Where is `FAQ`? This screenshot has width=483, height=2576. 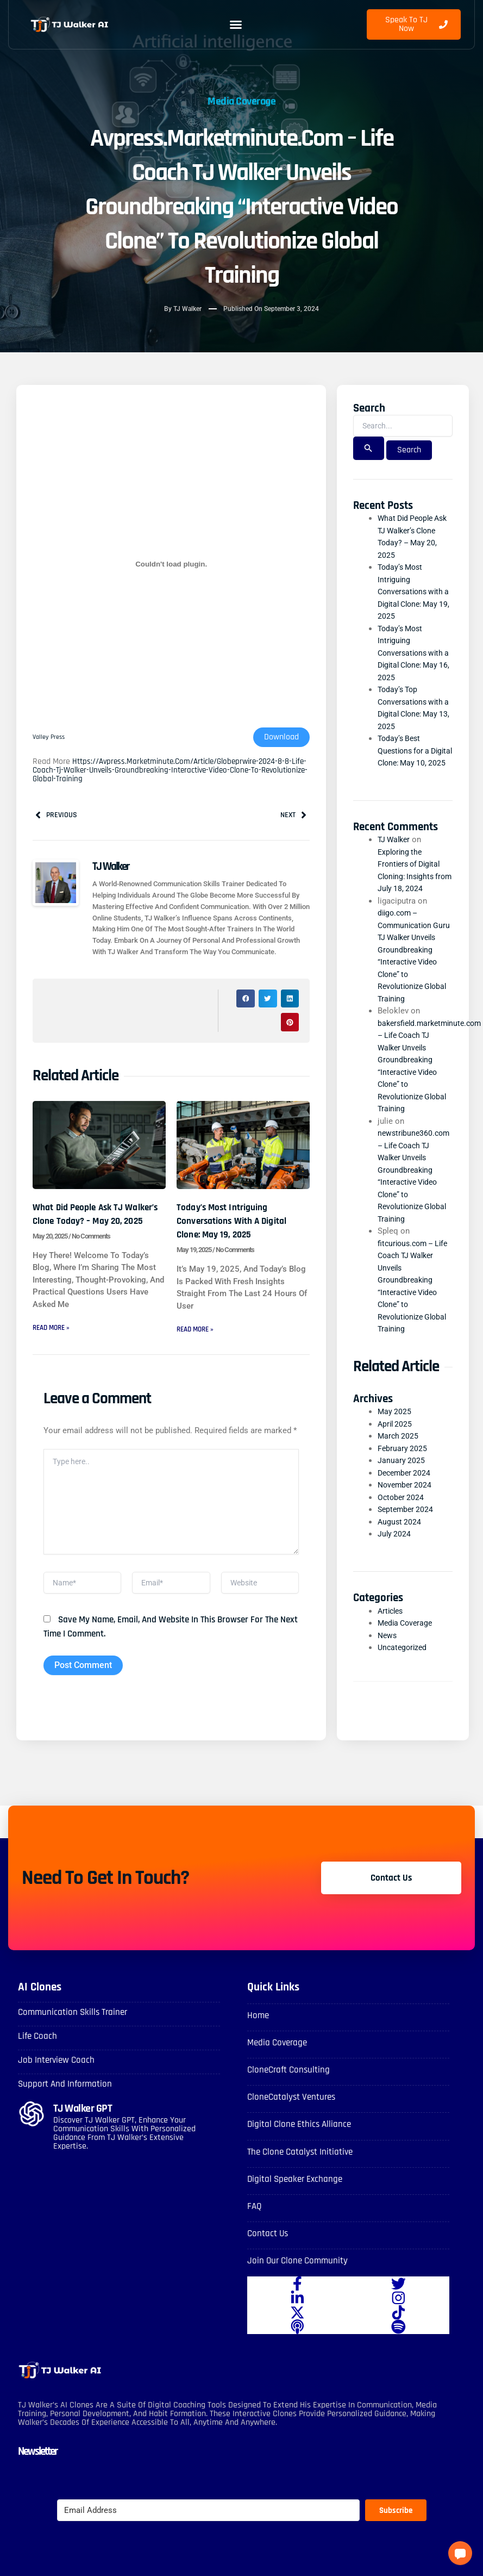 FAQ is located at coordinates (256, 2226).